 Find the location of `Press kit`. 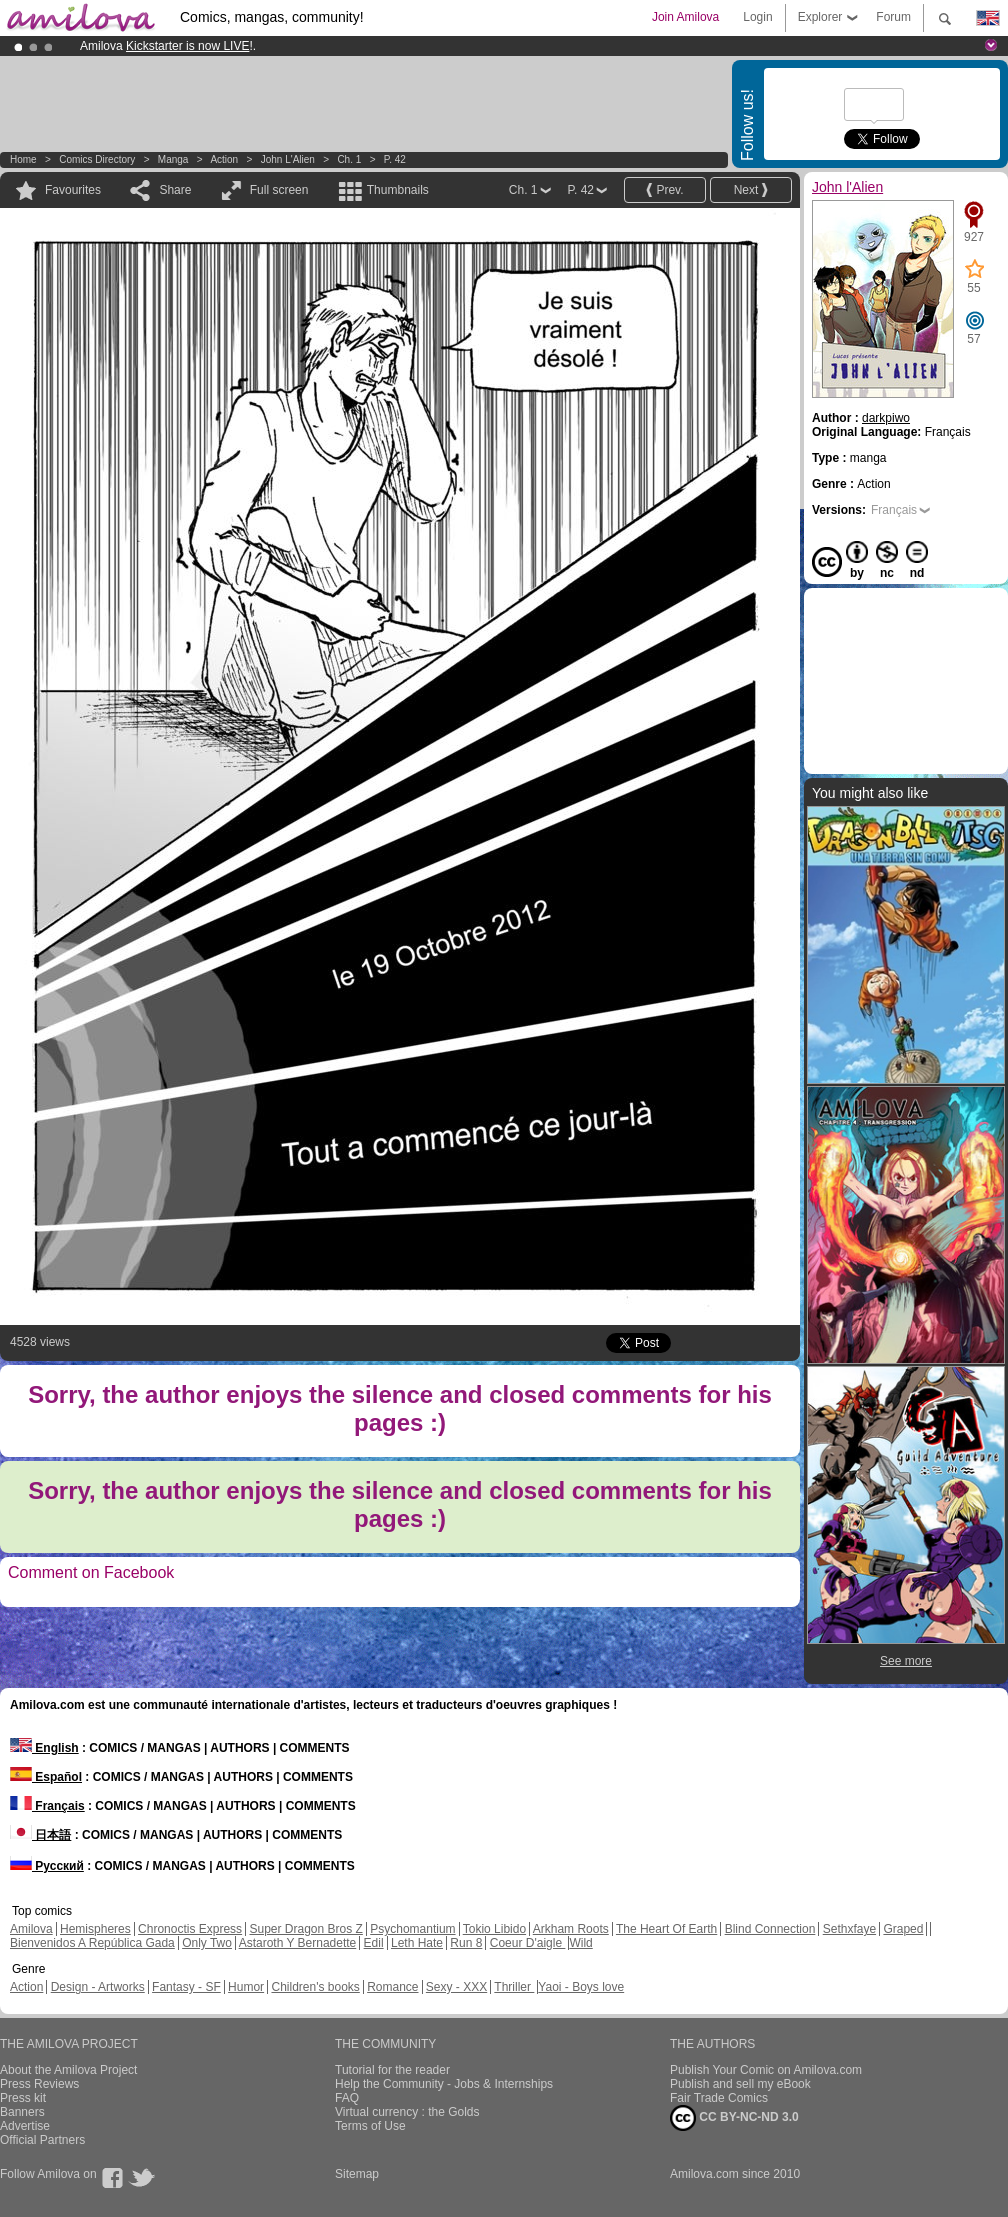

Press kit is located at coordinates (23, 2098).